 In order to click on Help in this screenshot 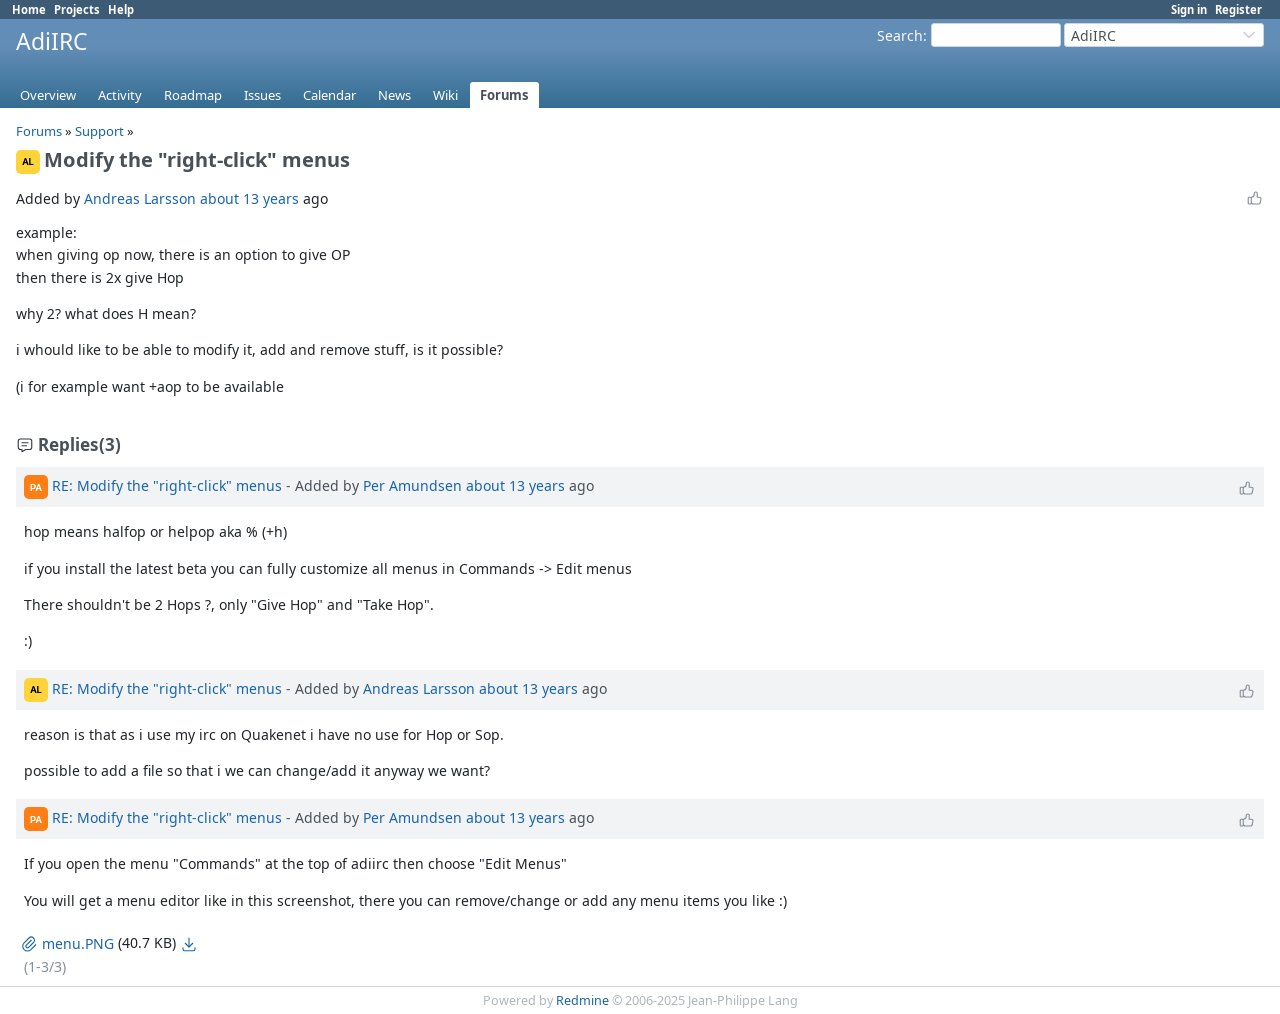, I will do `click(121, 9)`.